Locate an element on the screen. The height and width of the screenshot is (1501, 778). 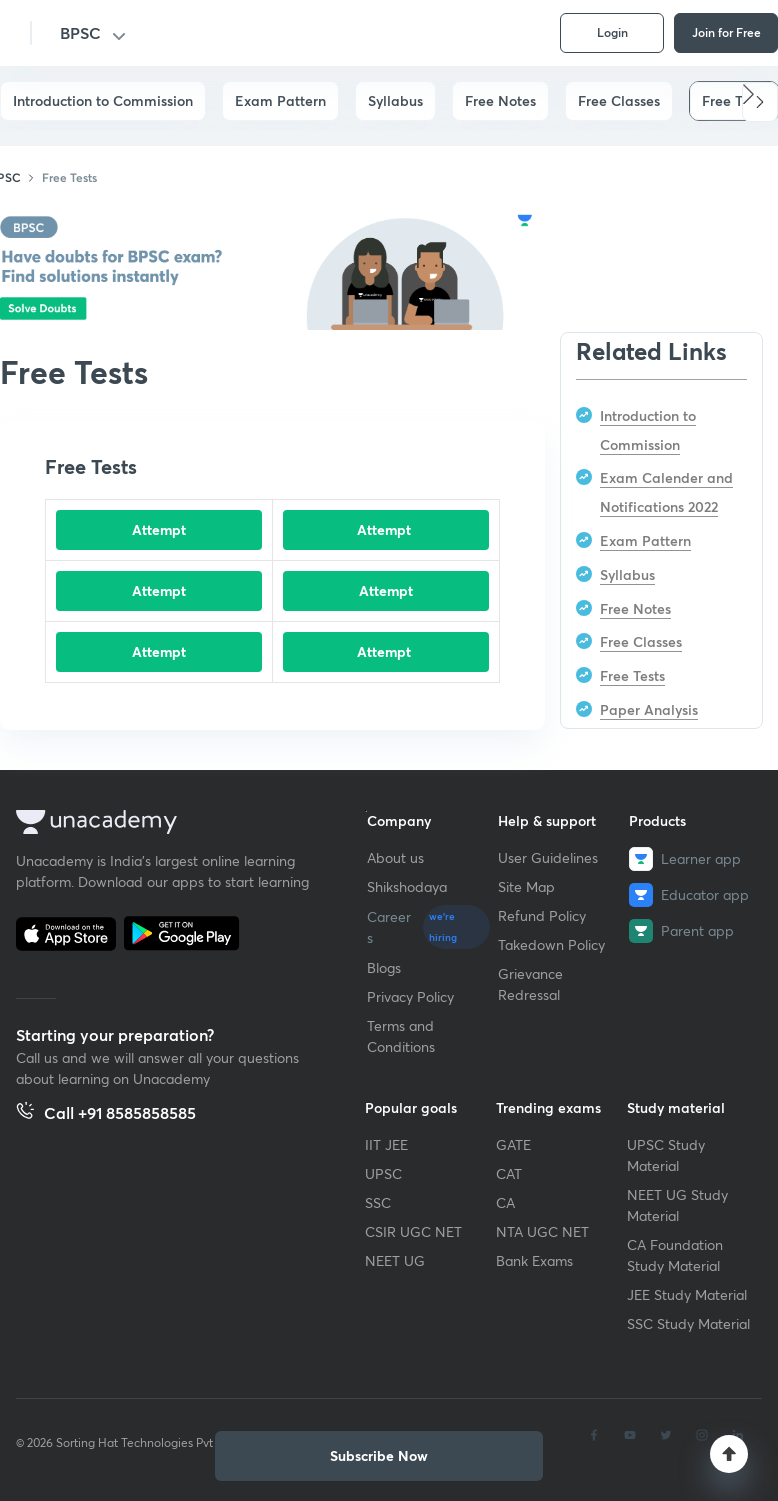
Exam Pattern is located at coordinates (280, 100).